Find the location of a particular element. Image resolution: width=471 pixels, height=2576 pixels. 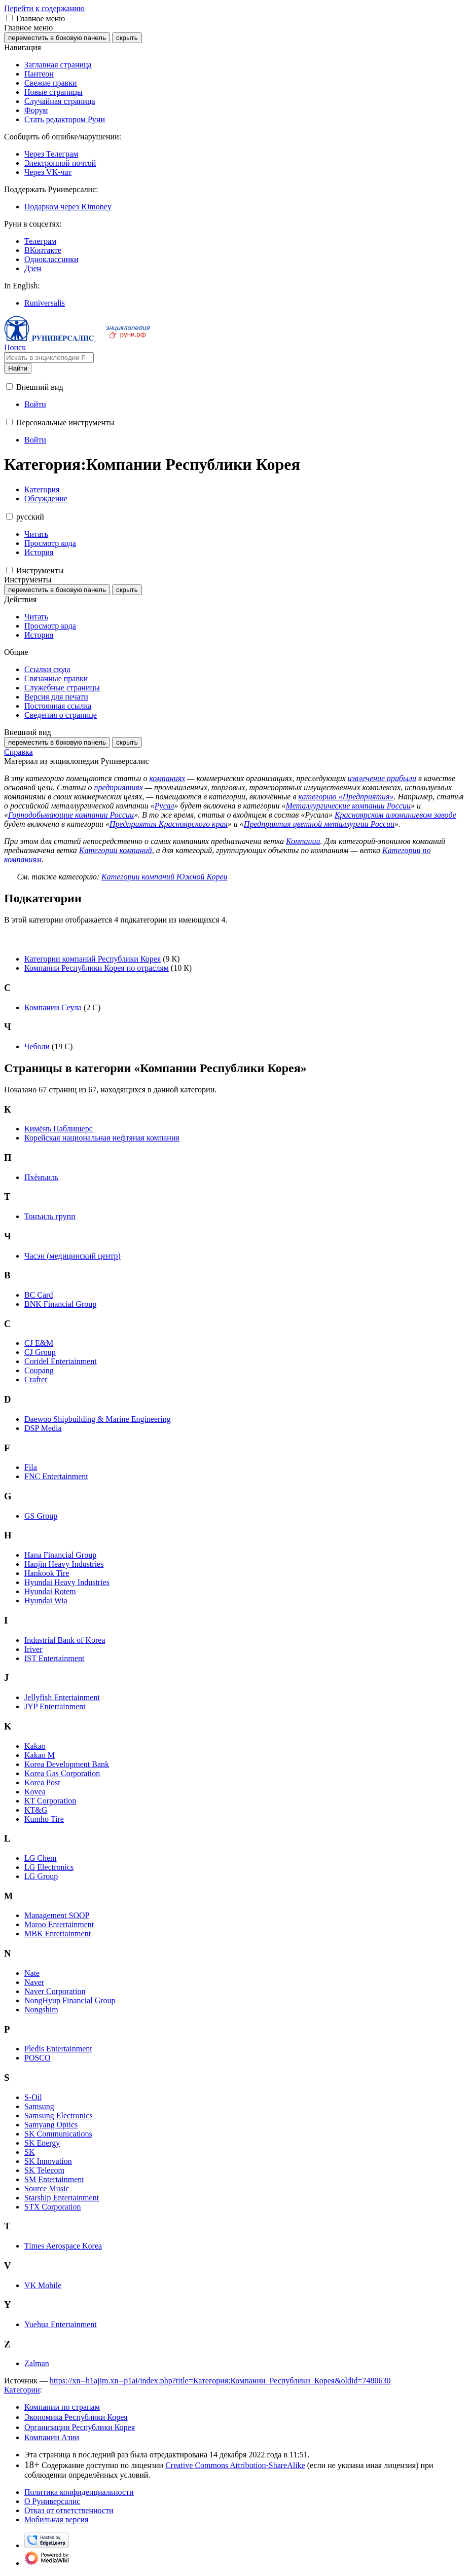

Hyundai Rotem is located at coordinates (50, 1591).